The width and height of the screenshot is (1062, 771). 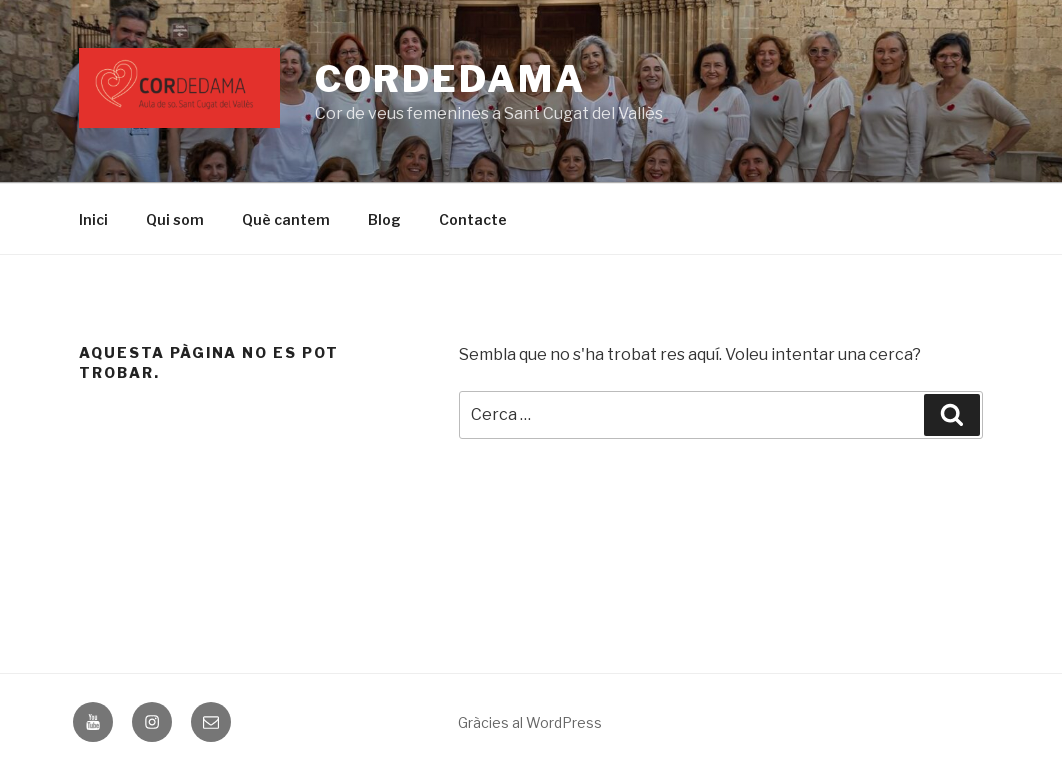 I want to click on Què cantem, so click(x=286, y=219).